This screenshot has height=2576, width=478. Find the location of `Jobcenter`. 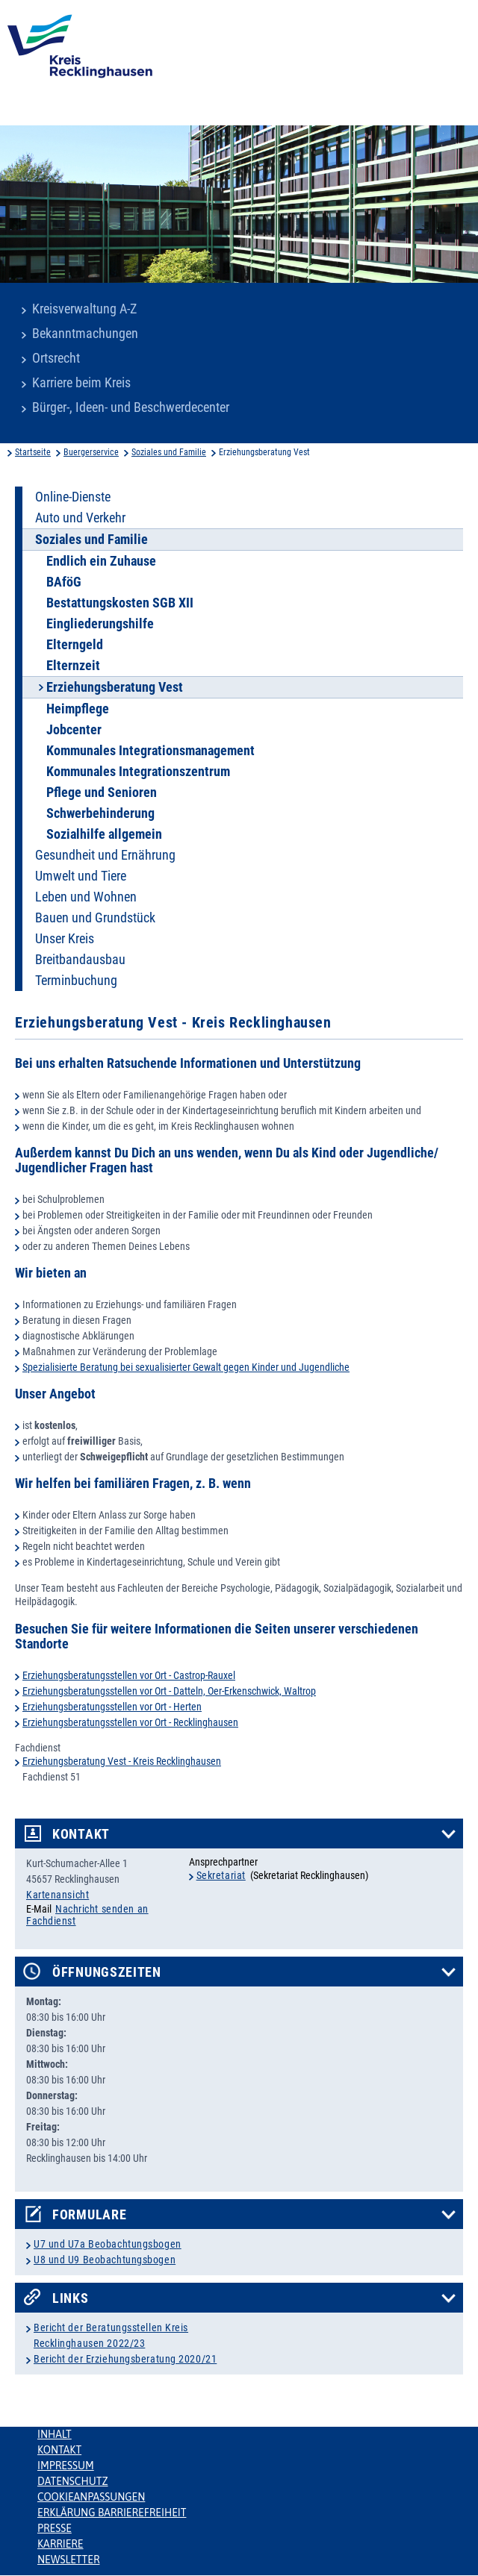

Jobcenter is located at coordinates (74, 729).